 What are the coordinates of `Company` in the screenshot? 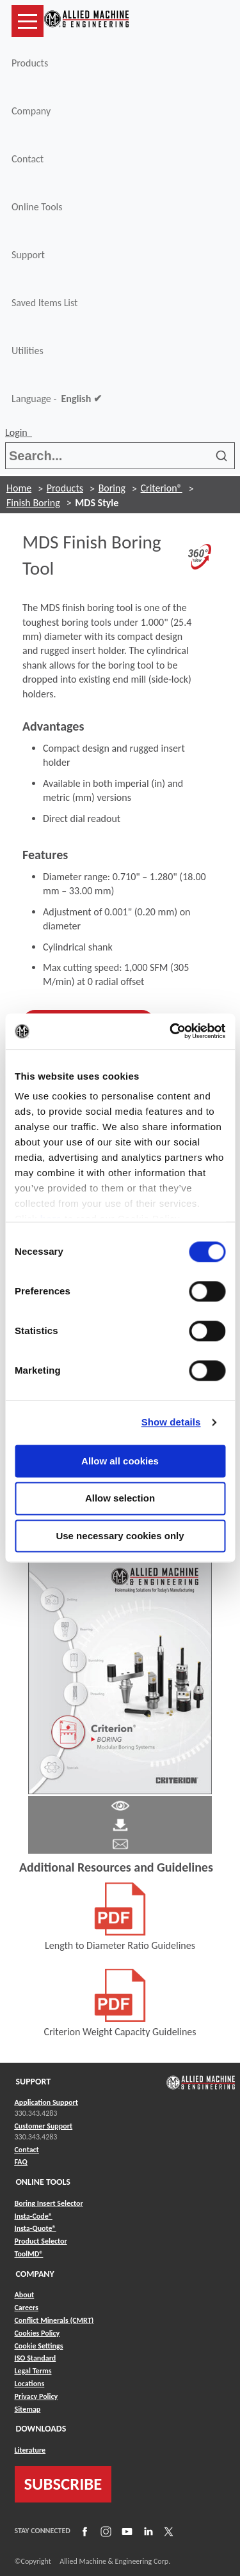 It's located at (31, 111).